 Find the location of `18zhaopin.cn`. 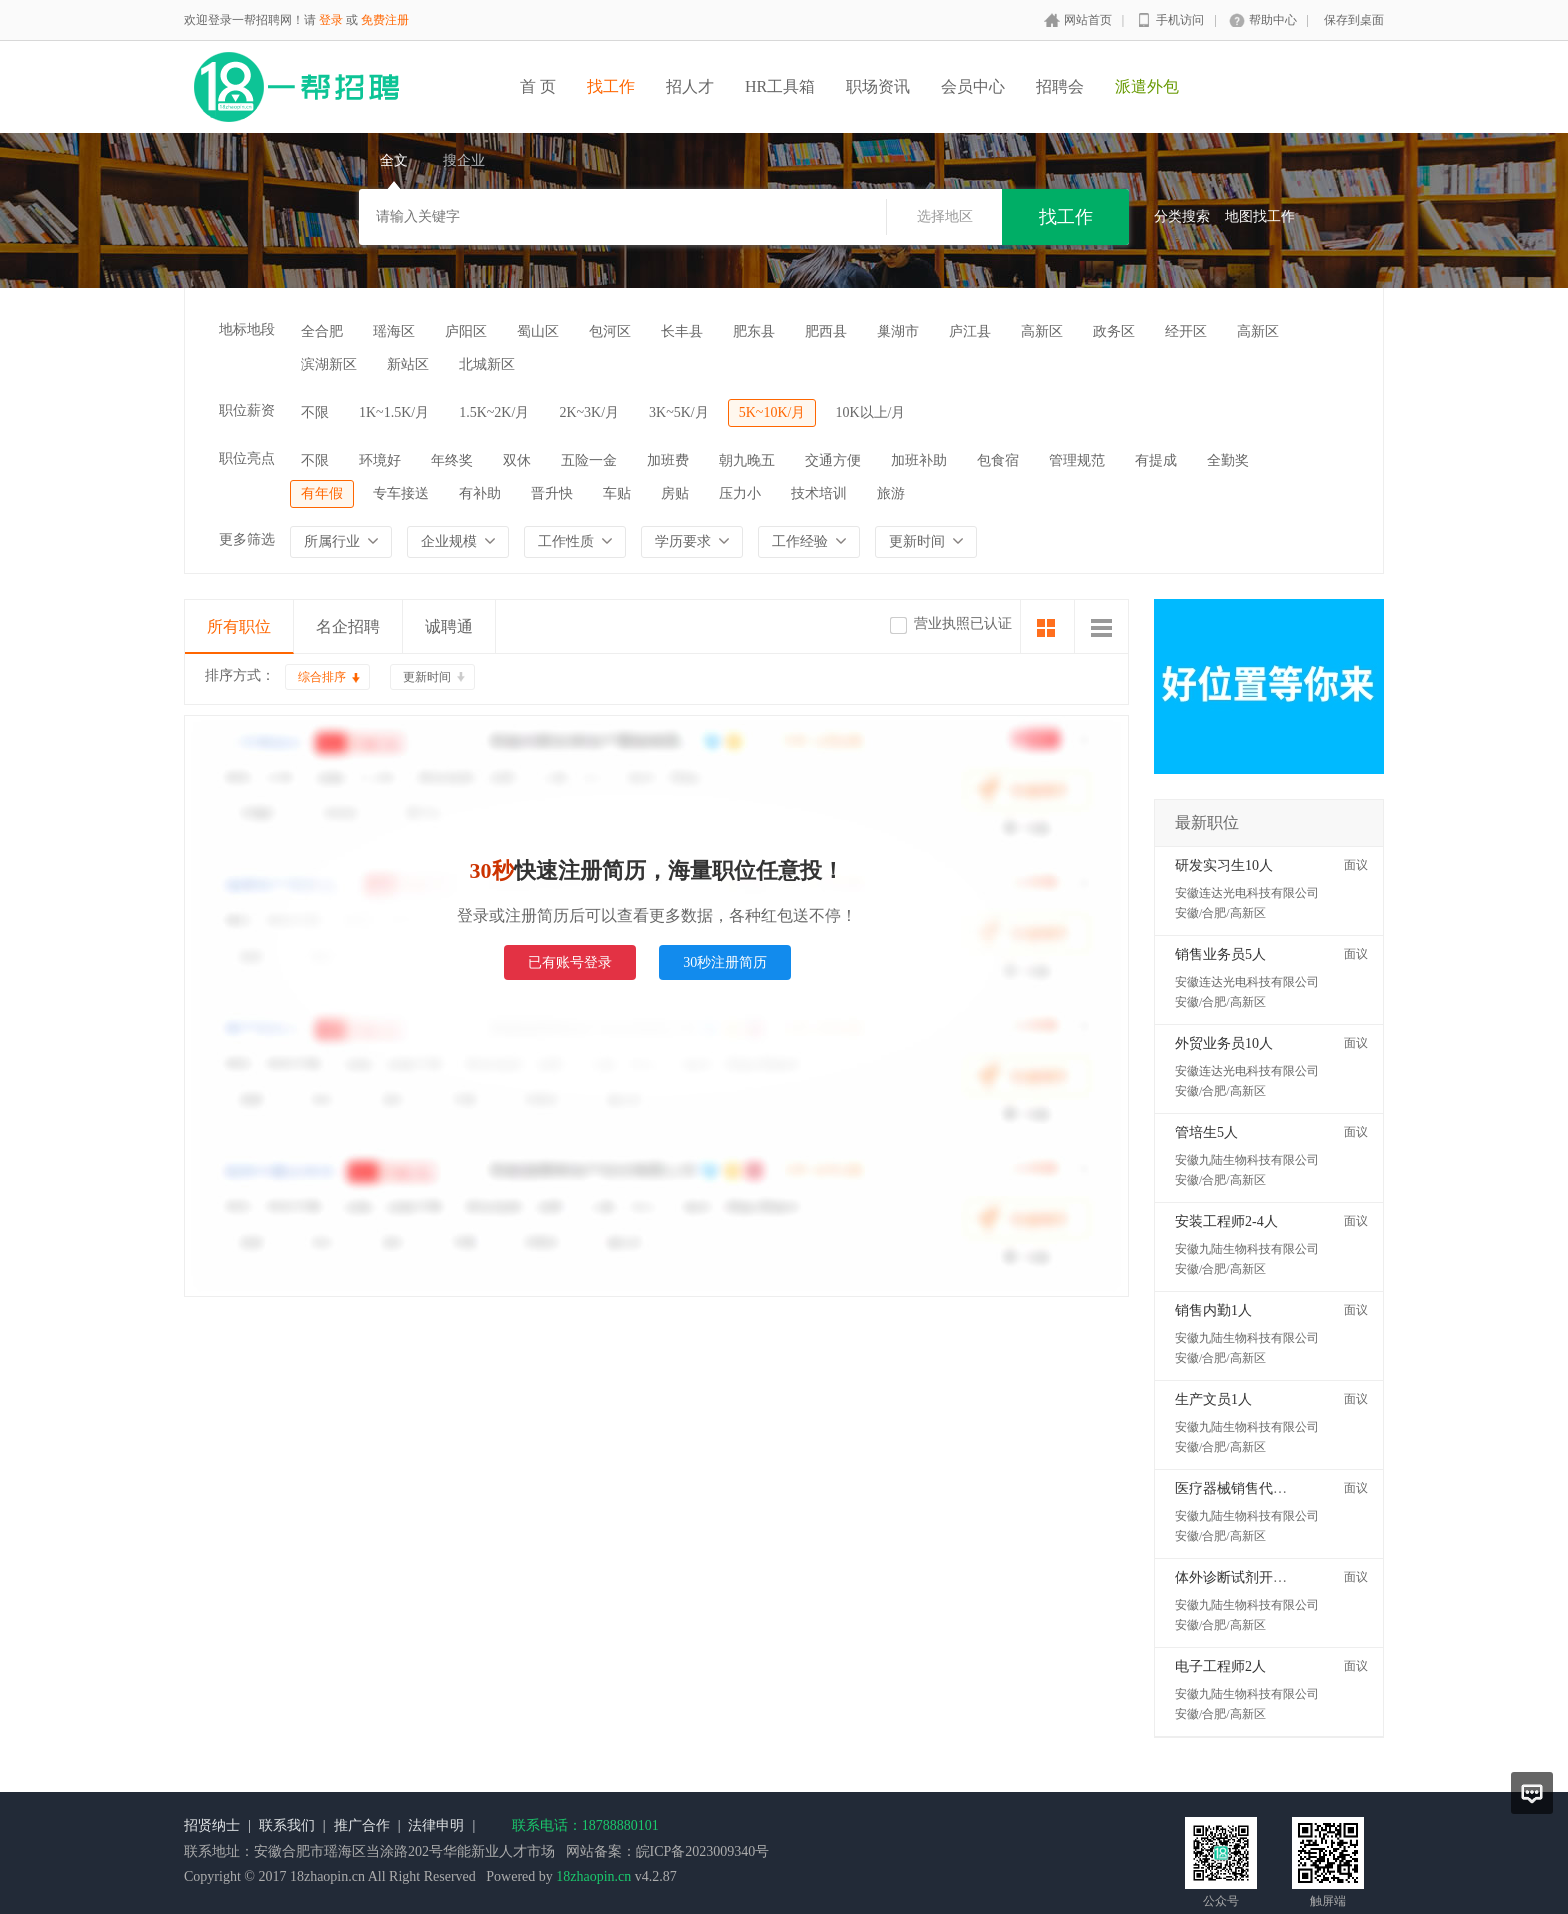

18zhaopin.cn is located at coordinates (593, 1876).